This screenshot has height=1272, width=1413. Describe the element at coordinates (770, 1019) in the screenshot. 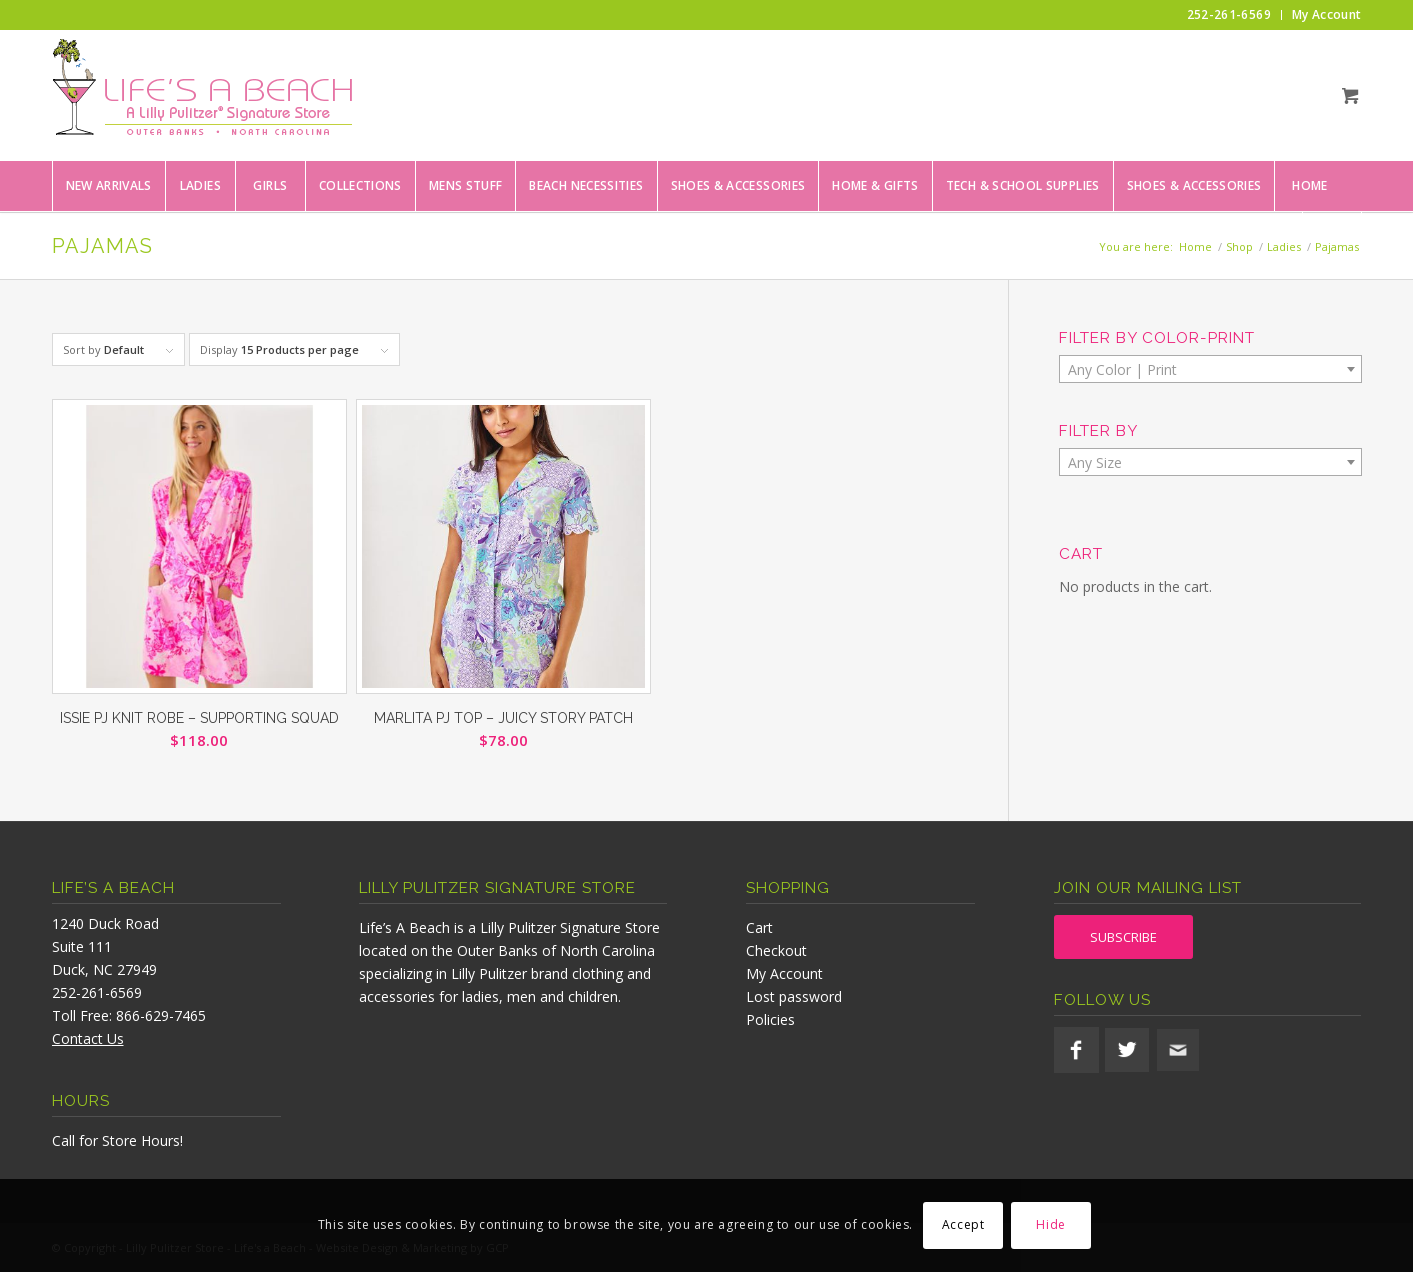

I see `Policies` at that location.